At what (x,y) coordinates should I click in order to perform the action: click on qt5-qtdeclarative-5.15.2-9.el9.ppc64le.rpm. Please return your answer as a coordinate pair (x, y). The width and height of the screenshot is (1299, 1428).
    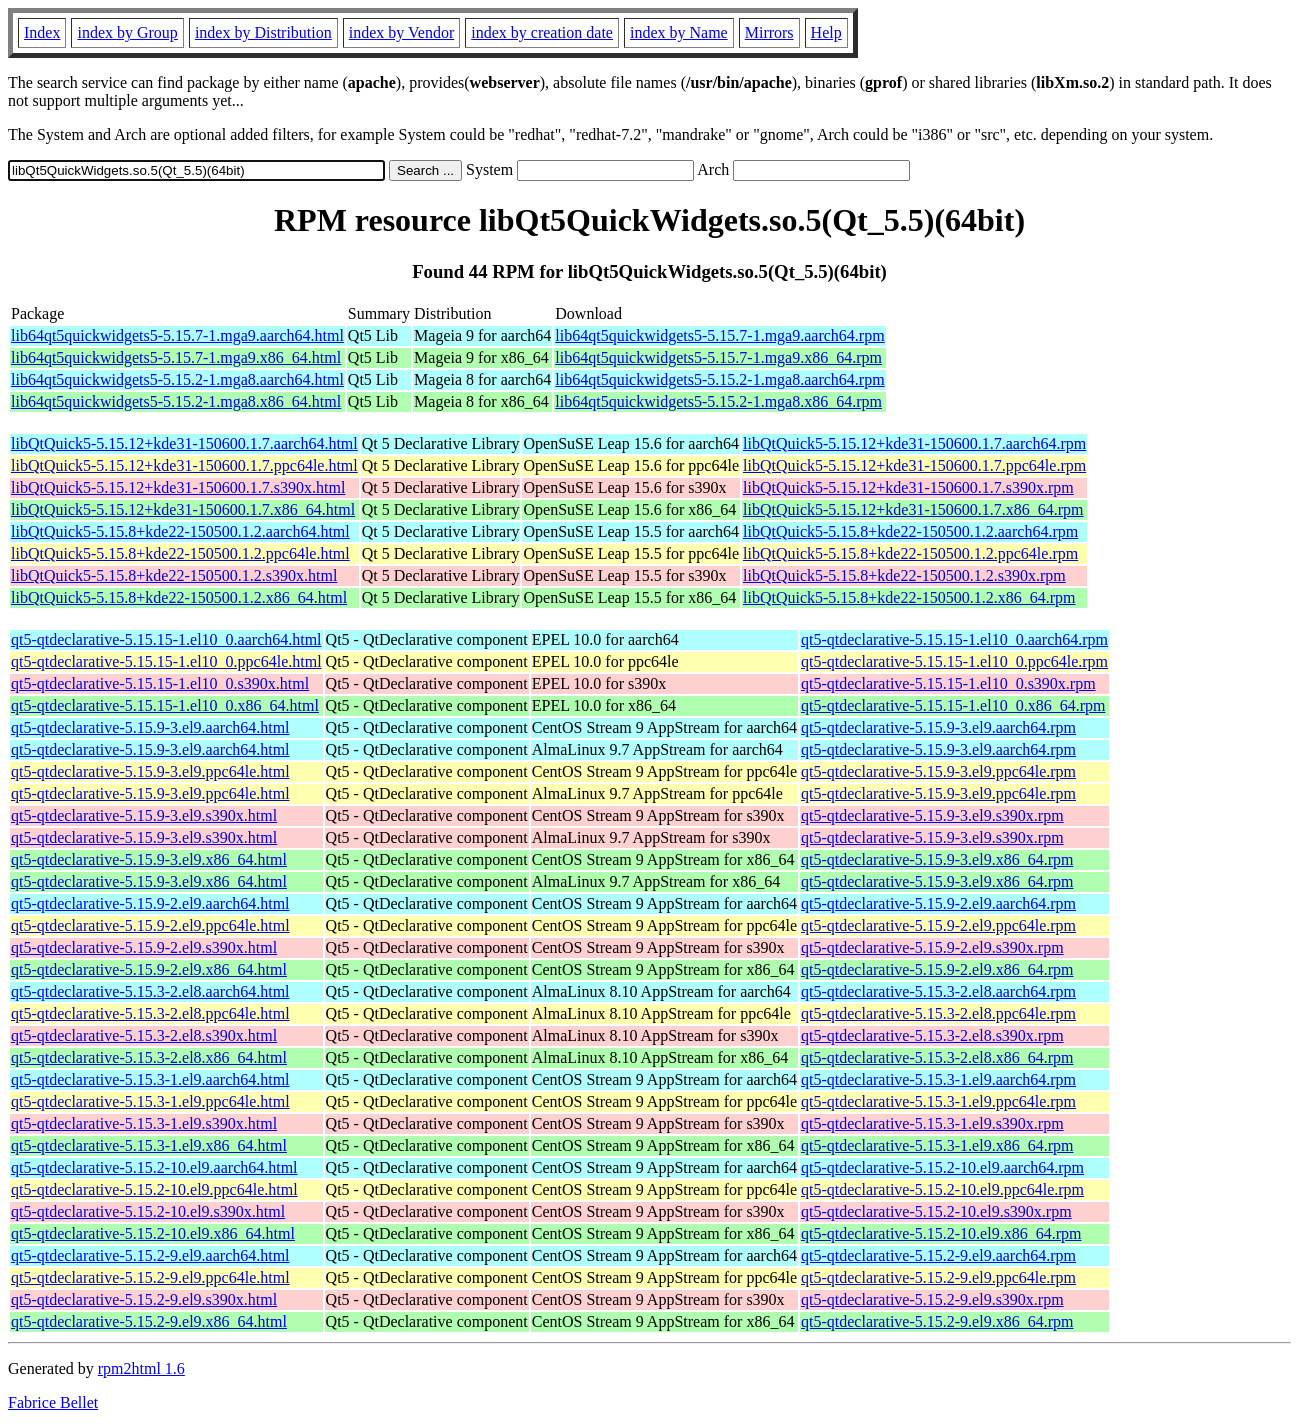
    Looking at the image, I should click on (938, 1277).